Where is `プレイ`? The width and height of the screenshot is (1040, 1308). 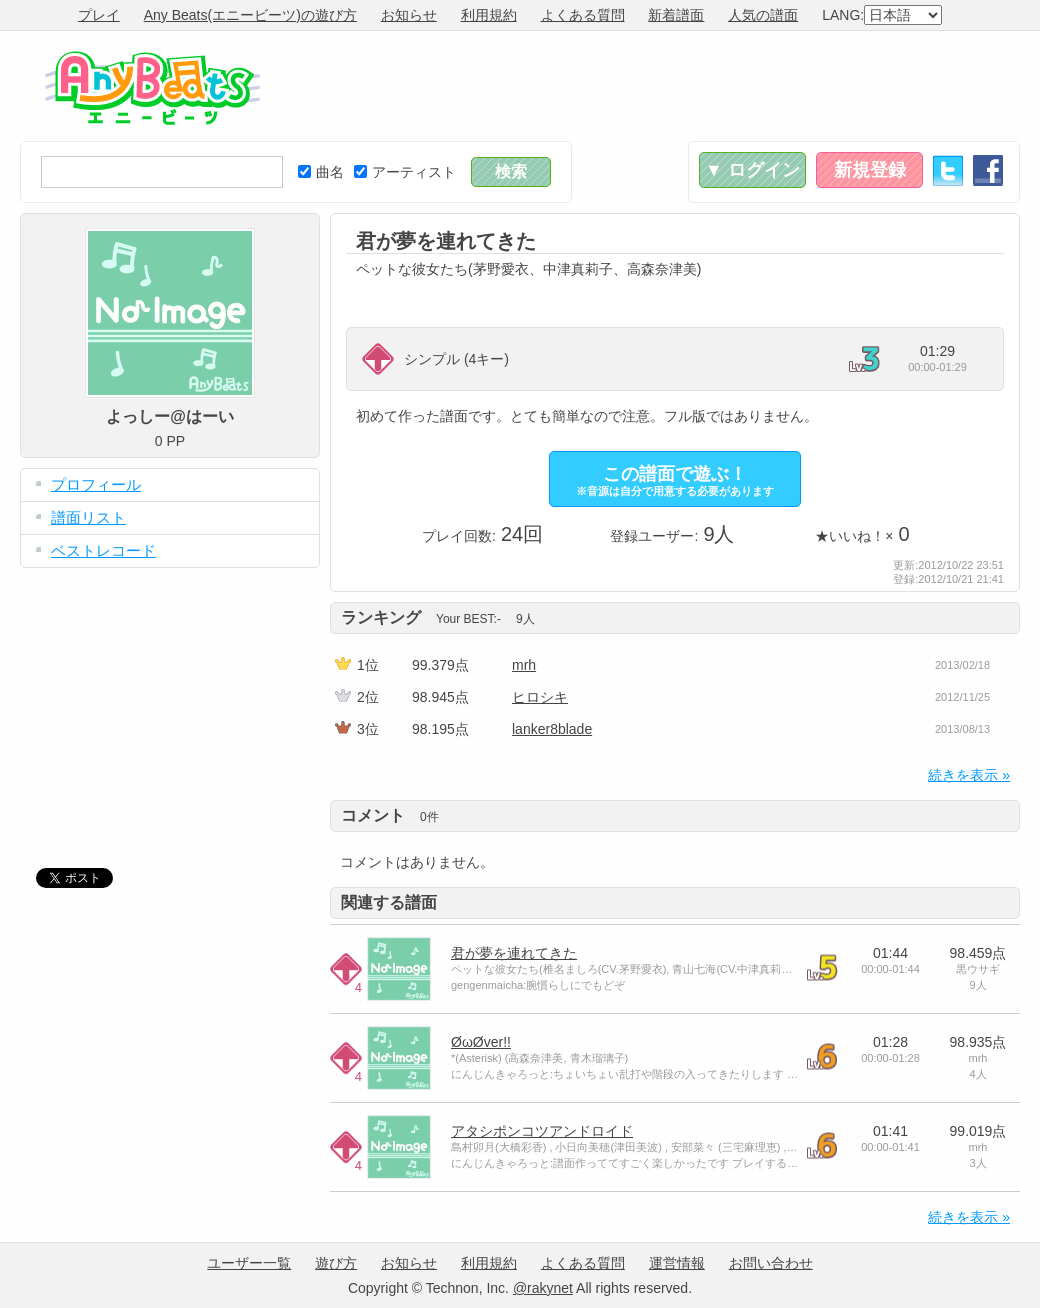
プレイ is located at coordinates (99, 15).